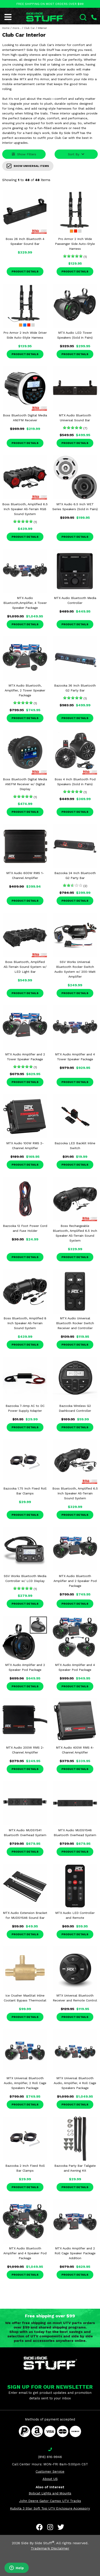  What do you see at coordinates (25, 966) in the screenshot?
I see `Boss Bluetooth, Amplified All-Terrain Sound System w/ LED Light Bar` at bounding box center [25, 966].